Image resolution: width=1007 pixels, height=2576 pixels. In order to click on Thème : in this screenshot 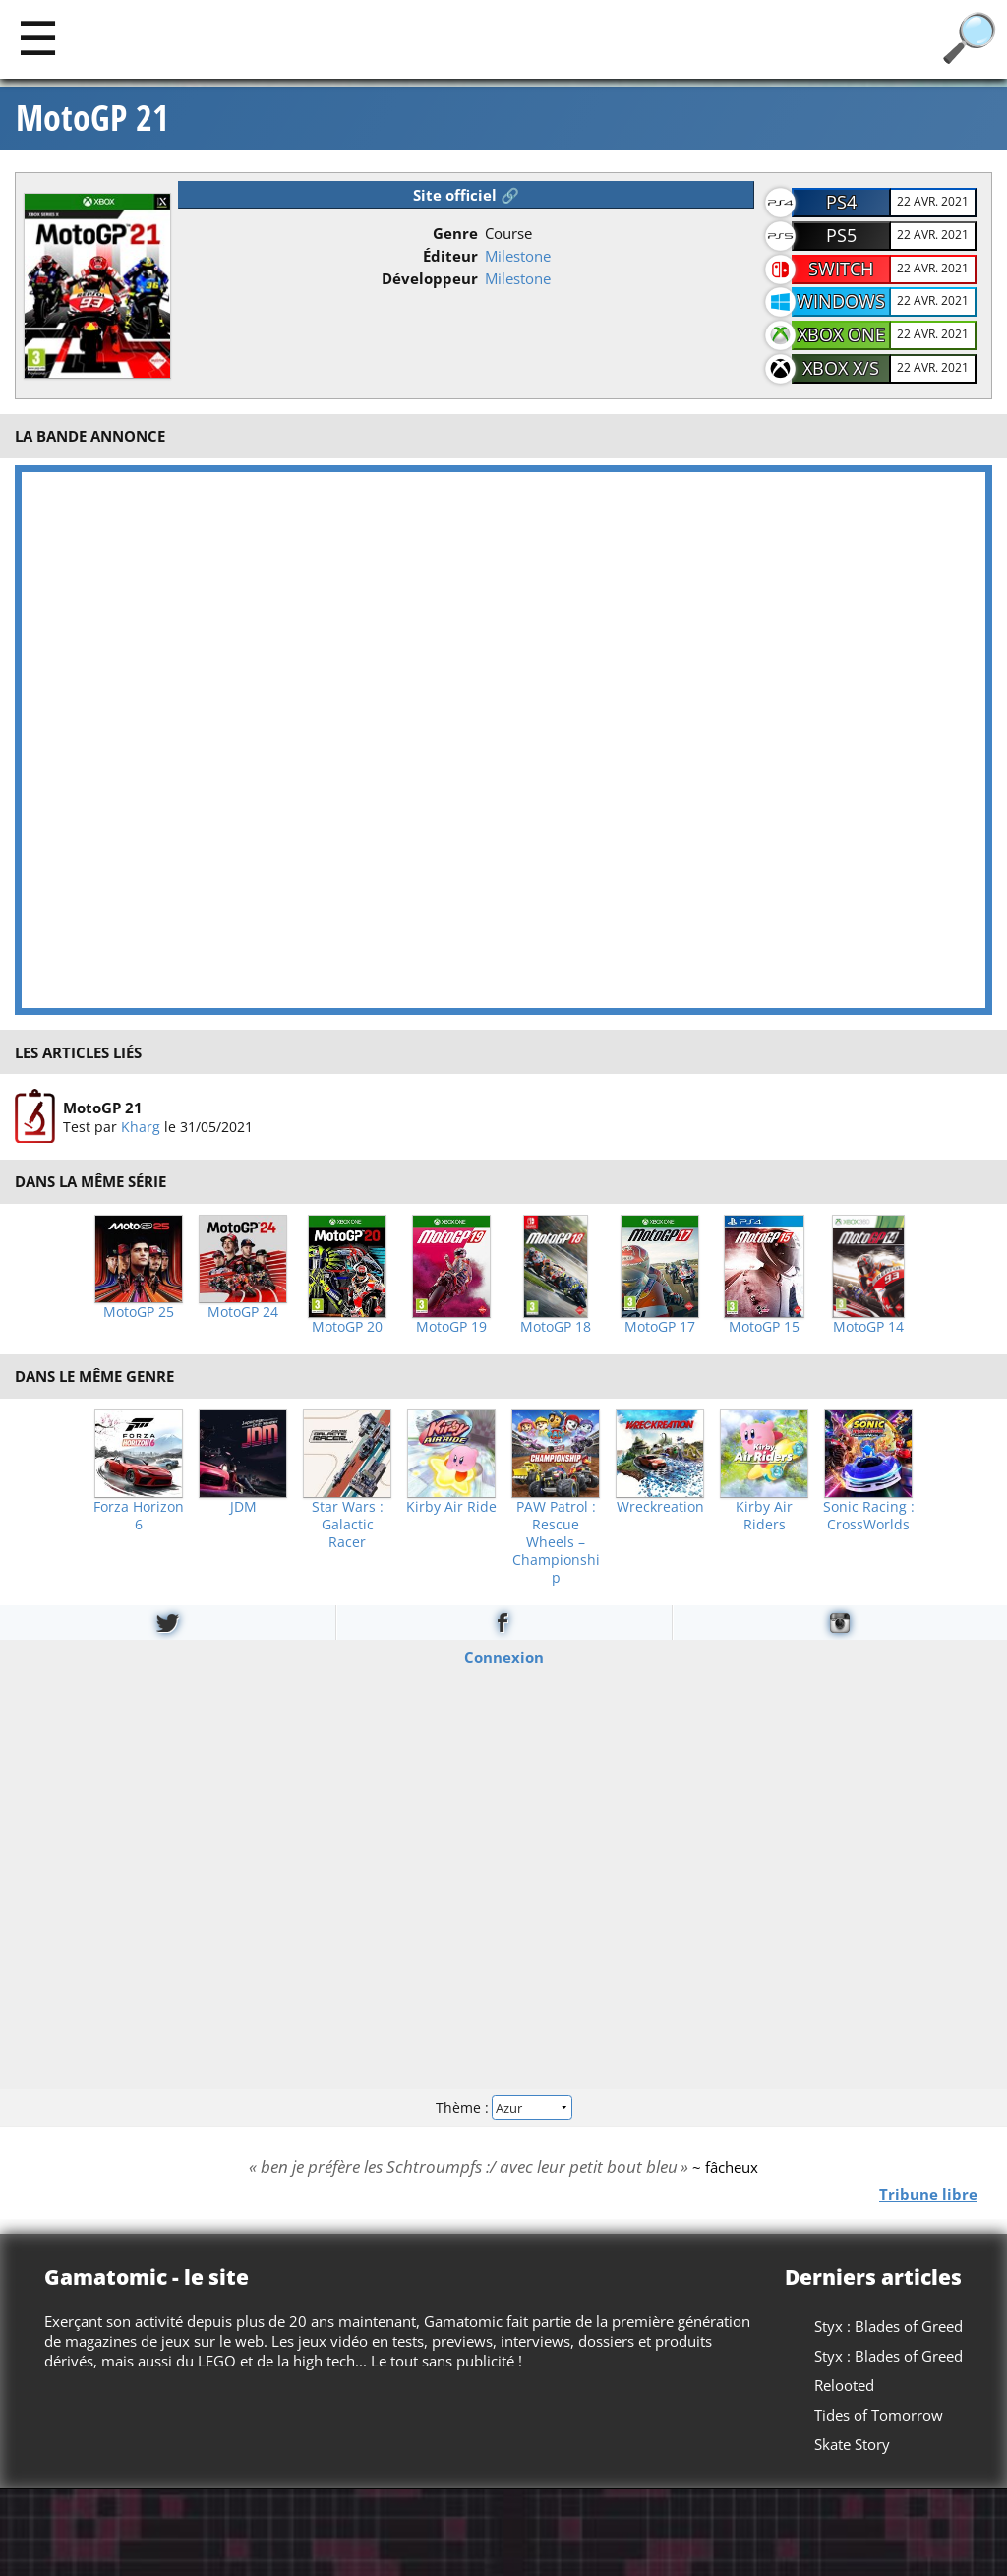, I will do `click(503, 2107)`.